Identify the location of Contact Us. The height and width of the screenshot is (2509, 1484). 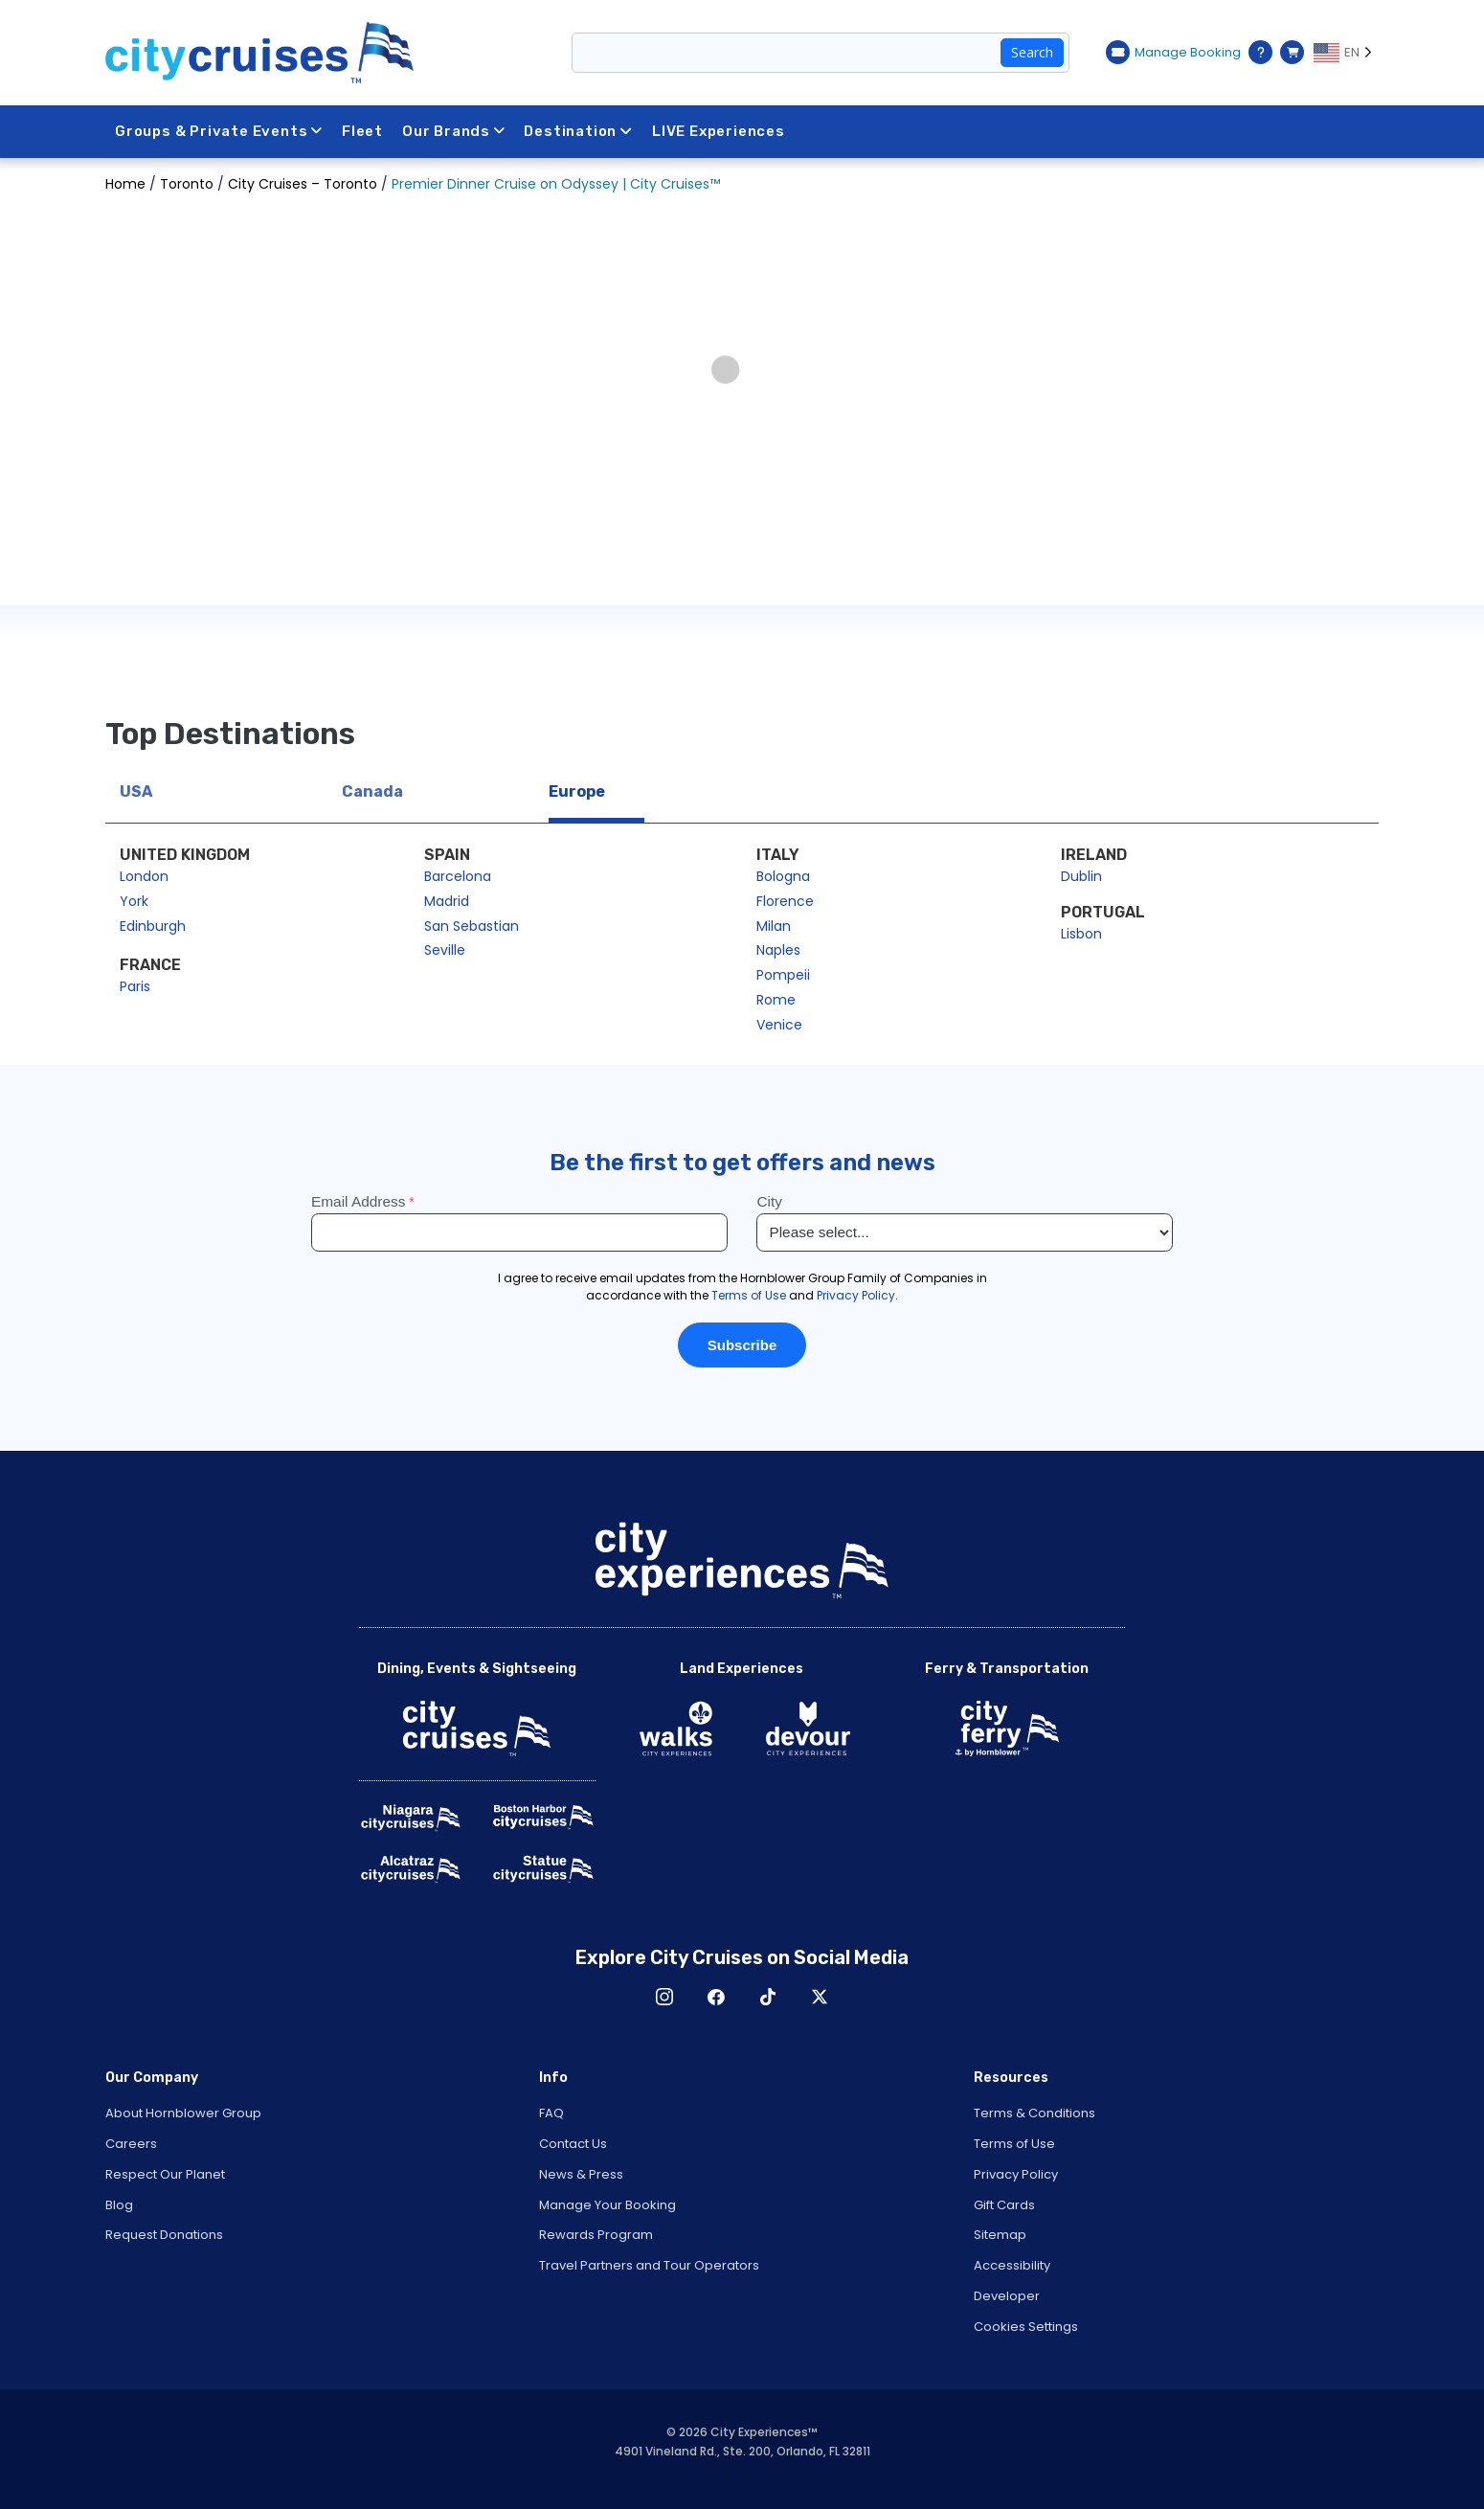
(573, 2144).